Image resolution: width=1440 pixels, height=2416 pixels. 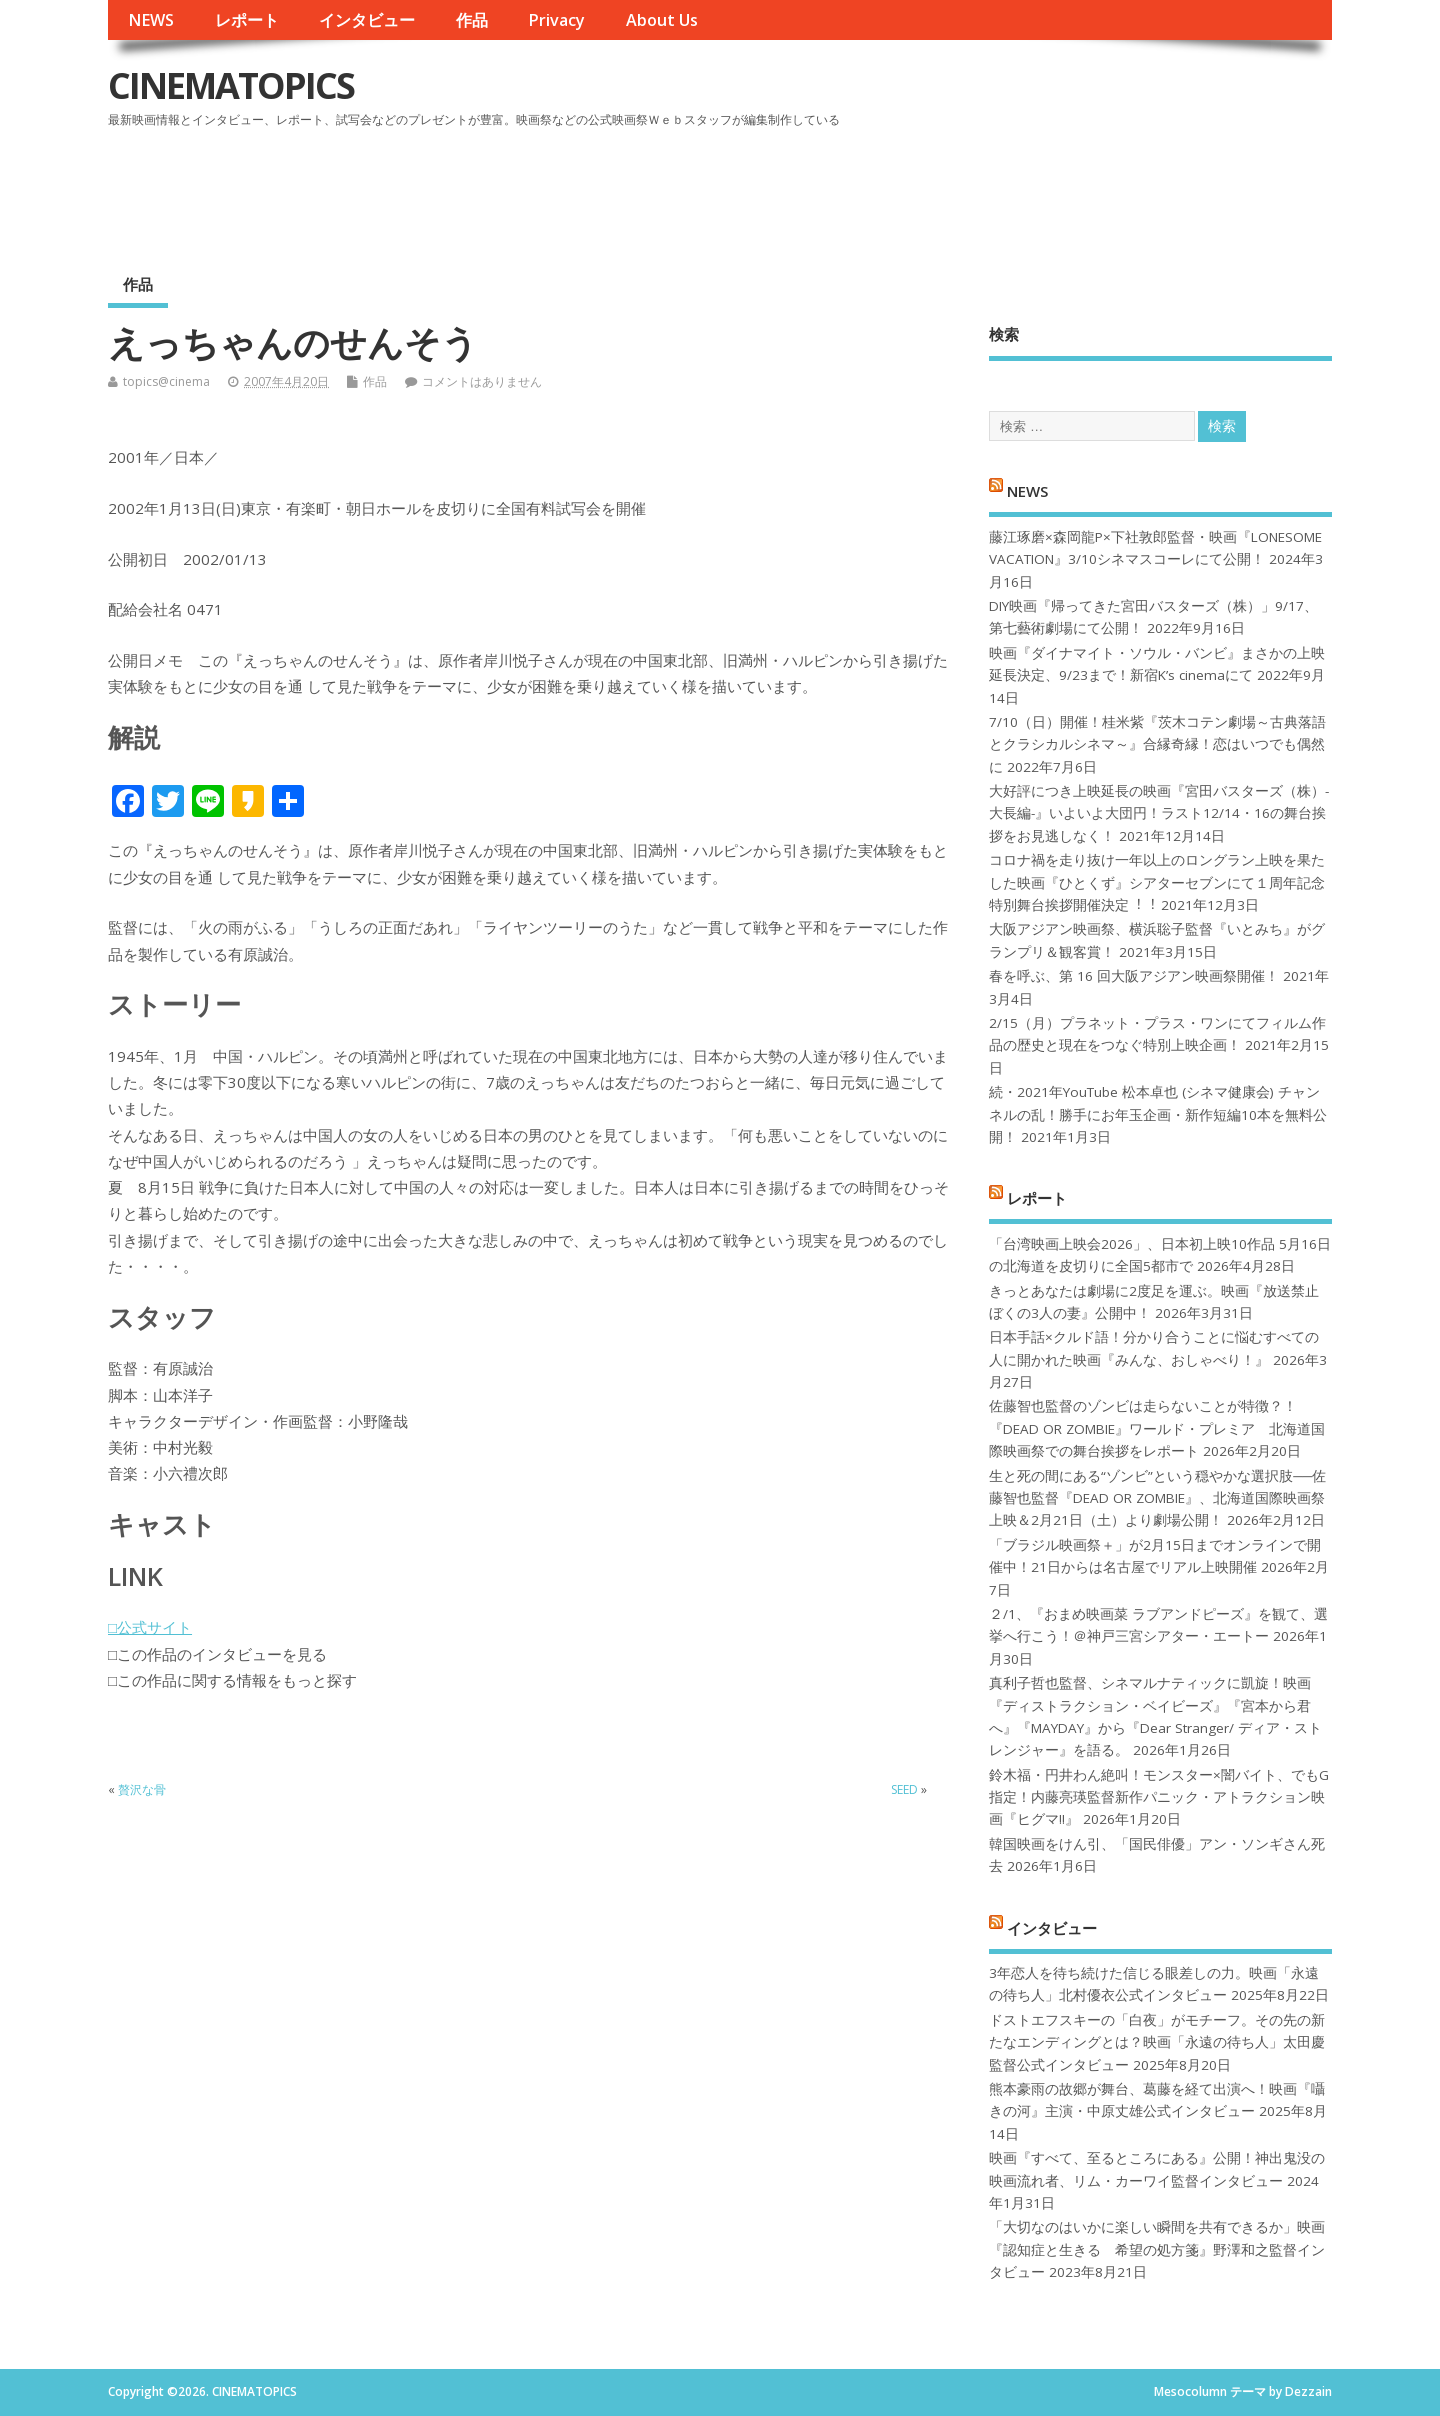 I want to click on コロナ禍を⾛り抜け⼀年以上のロングラン上映を果たした映画『ひとくず』シアターセブンにて１周年記念特別舞台挨拶開催決定︕︕, so click(x=1157, y=882).